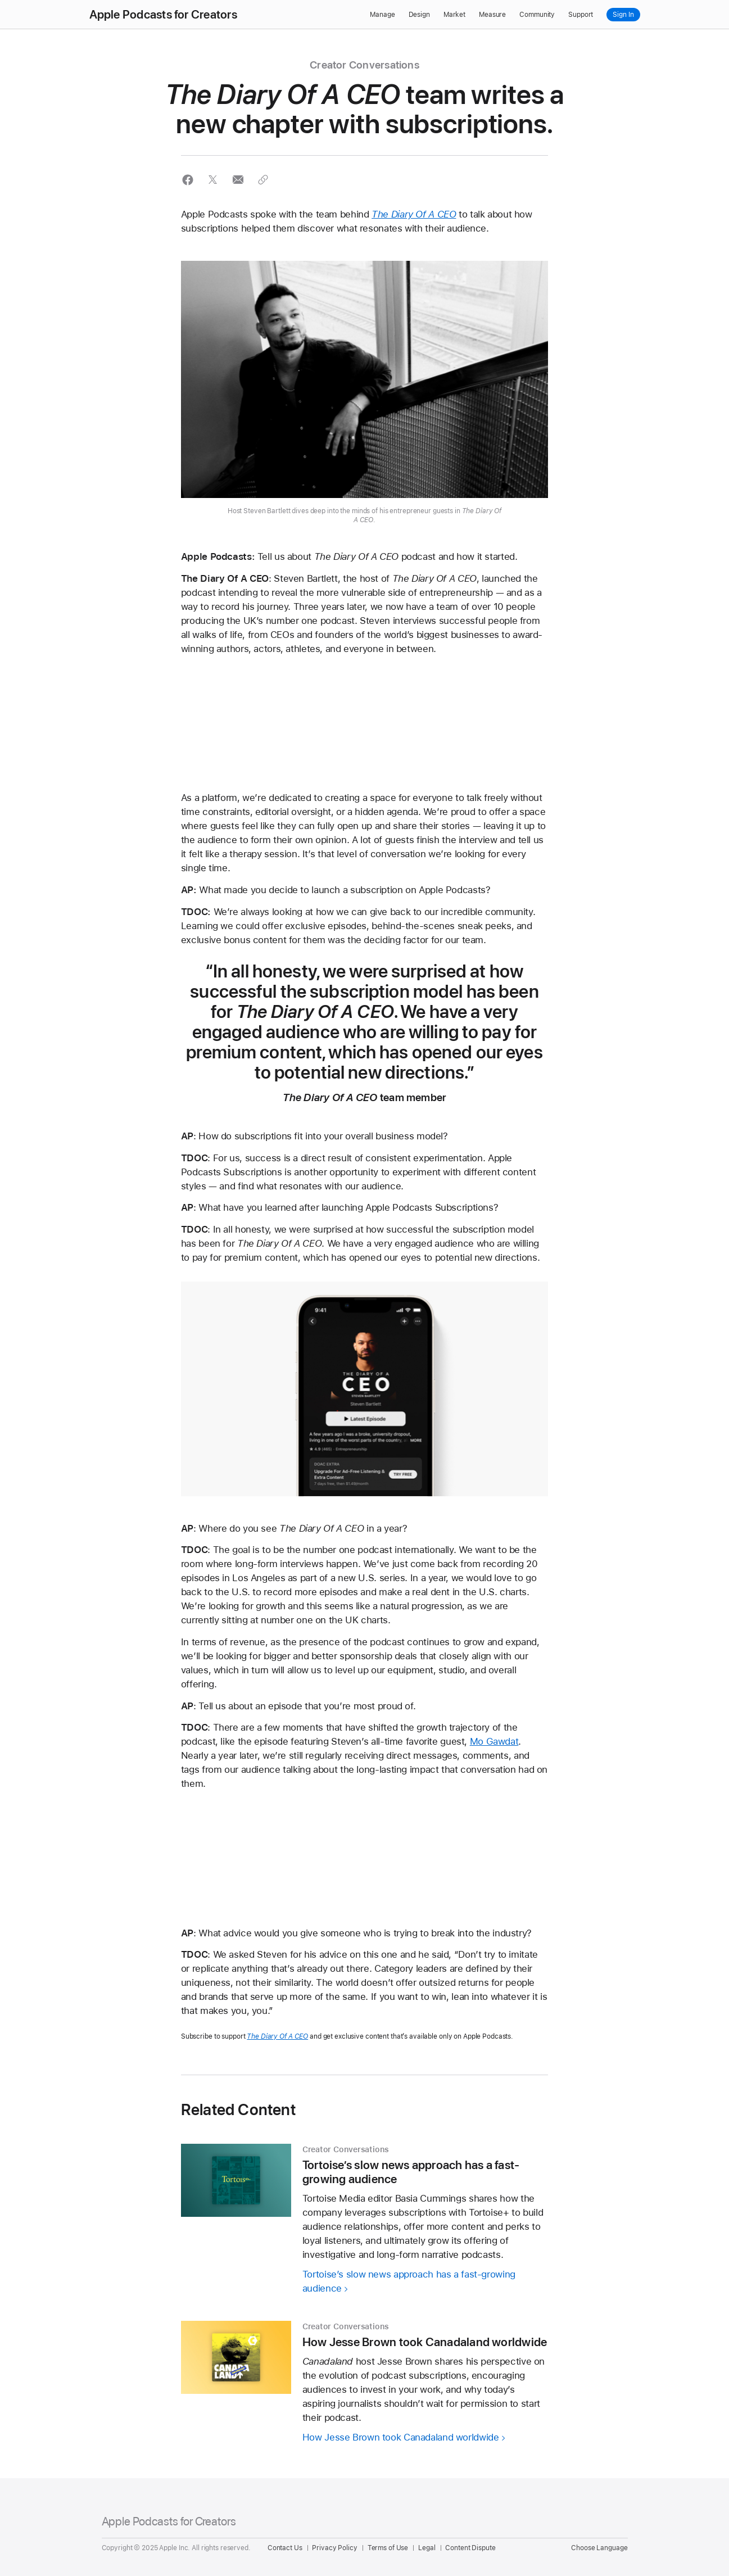 The width and height of the screenshot is (729, 2576). Describe the element at coordinates (492, 15) in the screenshot. I see `Measure` at that location.